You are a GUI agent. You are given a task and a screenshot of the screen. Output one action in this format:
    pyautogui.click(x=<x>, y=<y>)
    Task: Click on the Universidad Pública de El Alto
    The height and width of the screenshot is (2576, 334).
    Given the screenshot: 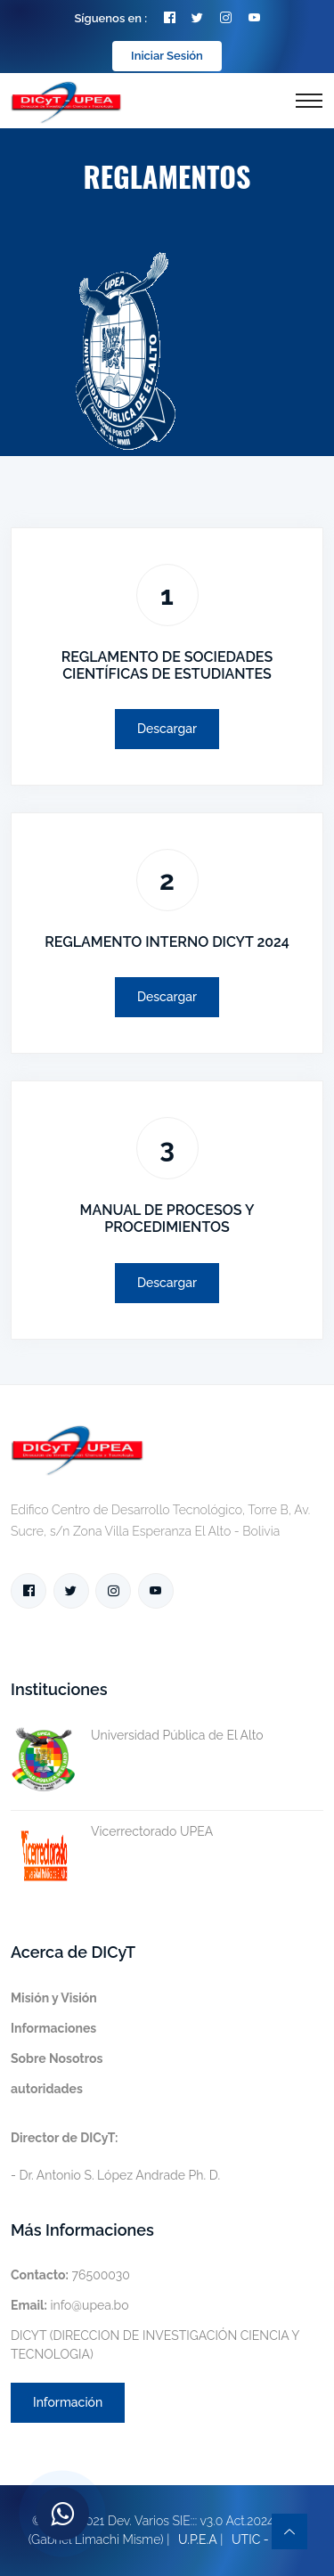 What is the action you would take?
    pyautogui.click(x=137, y=1735)
    